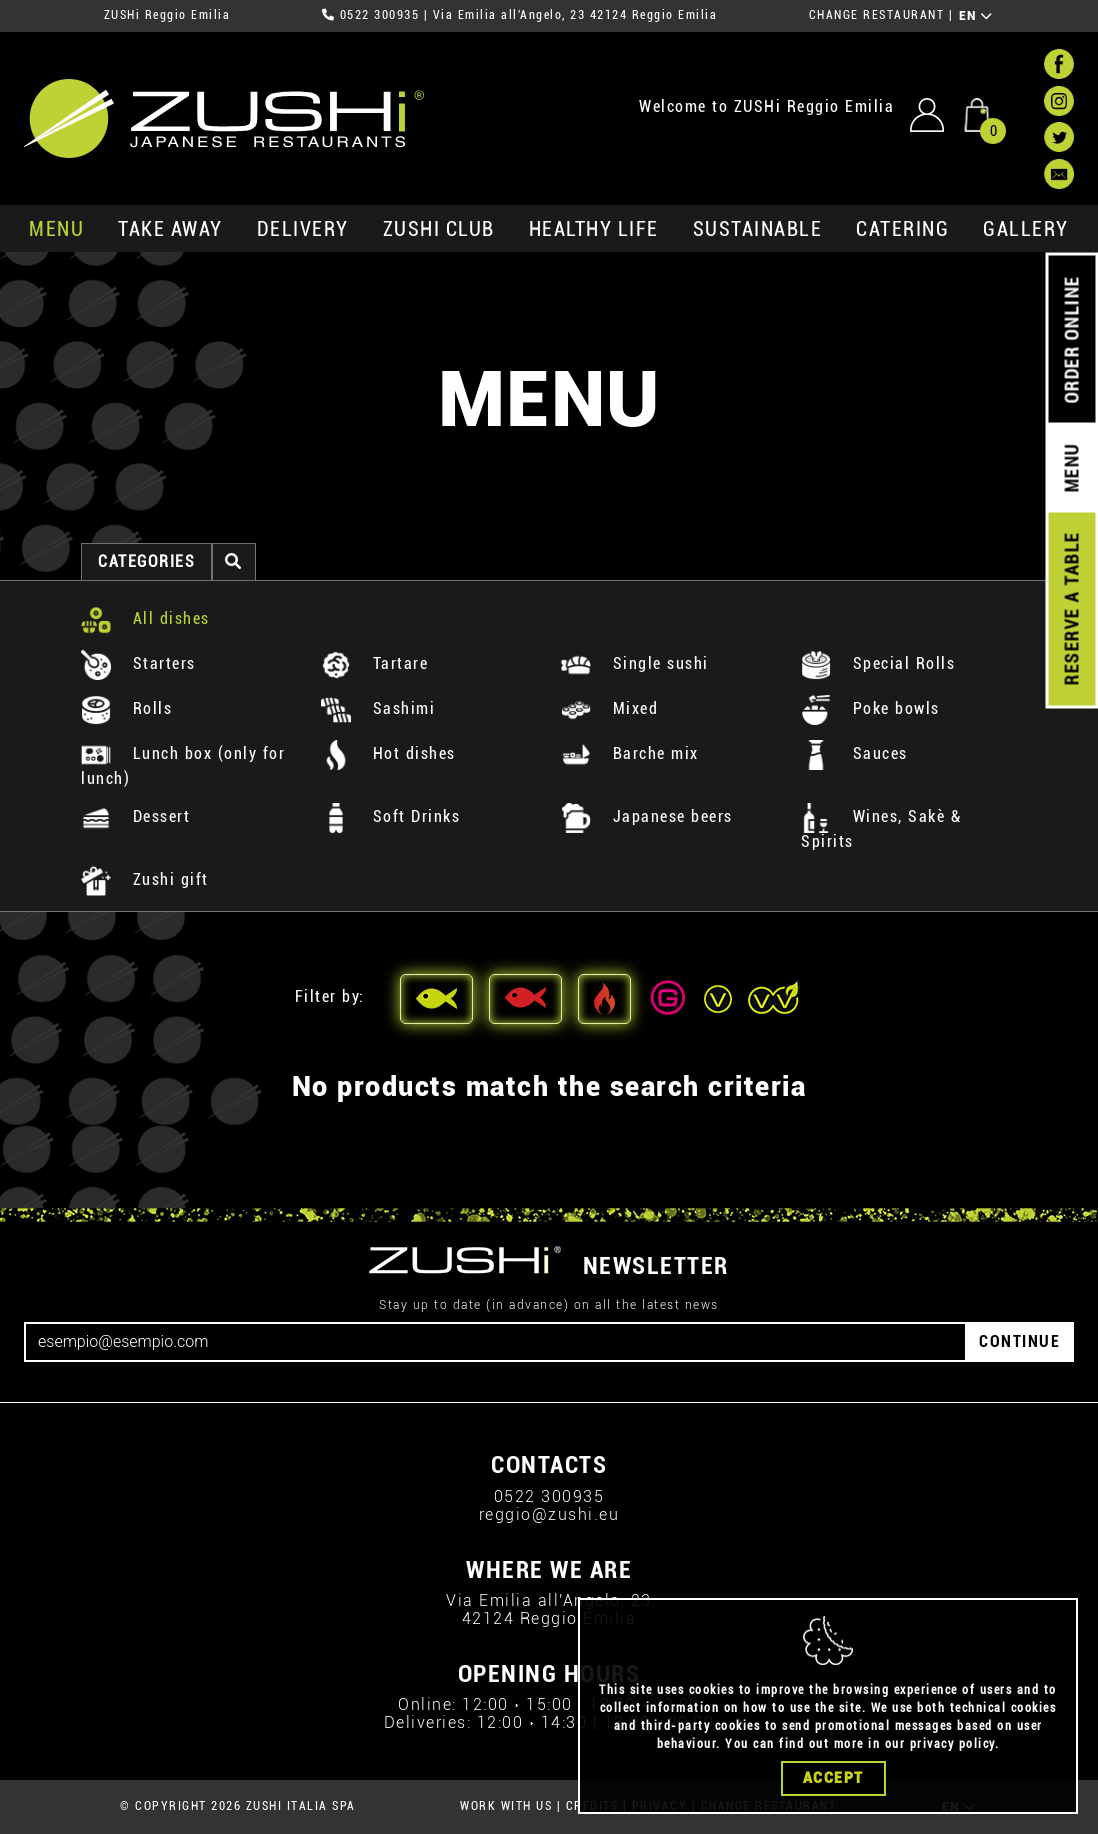 This screenshot has height=1834, width=1098. What do you see at coordinates (506, 1806) in the screenshot?
I see `WORK WITH US` at bounding box center [506, 1806].